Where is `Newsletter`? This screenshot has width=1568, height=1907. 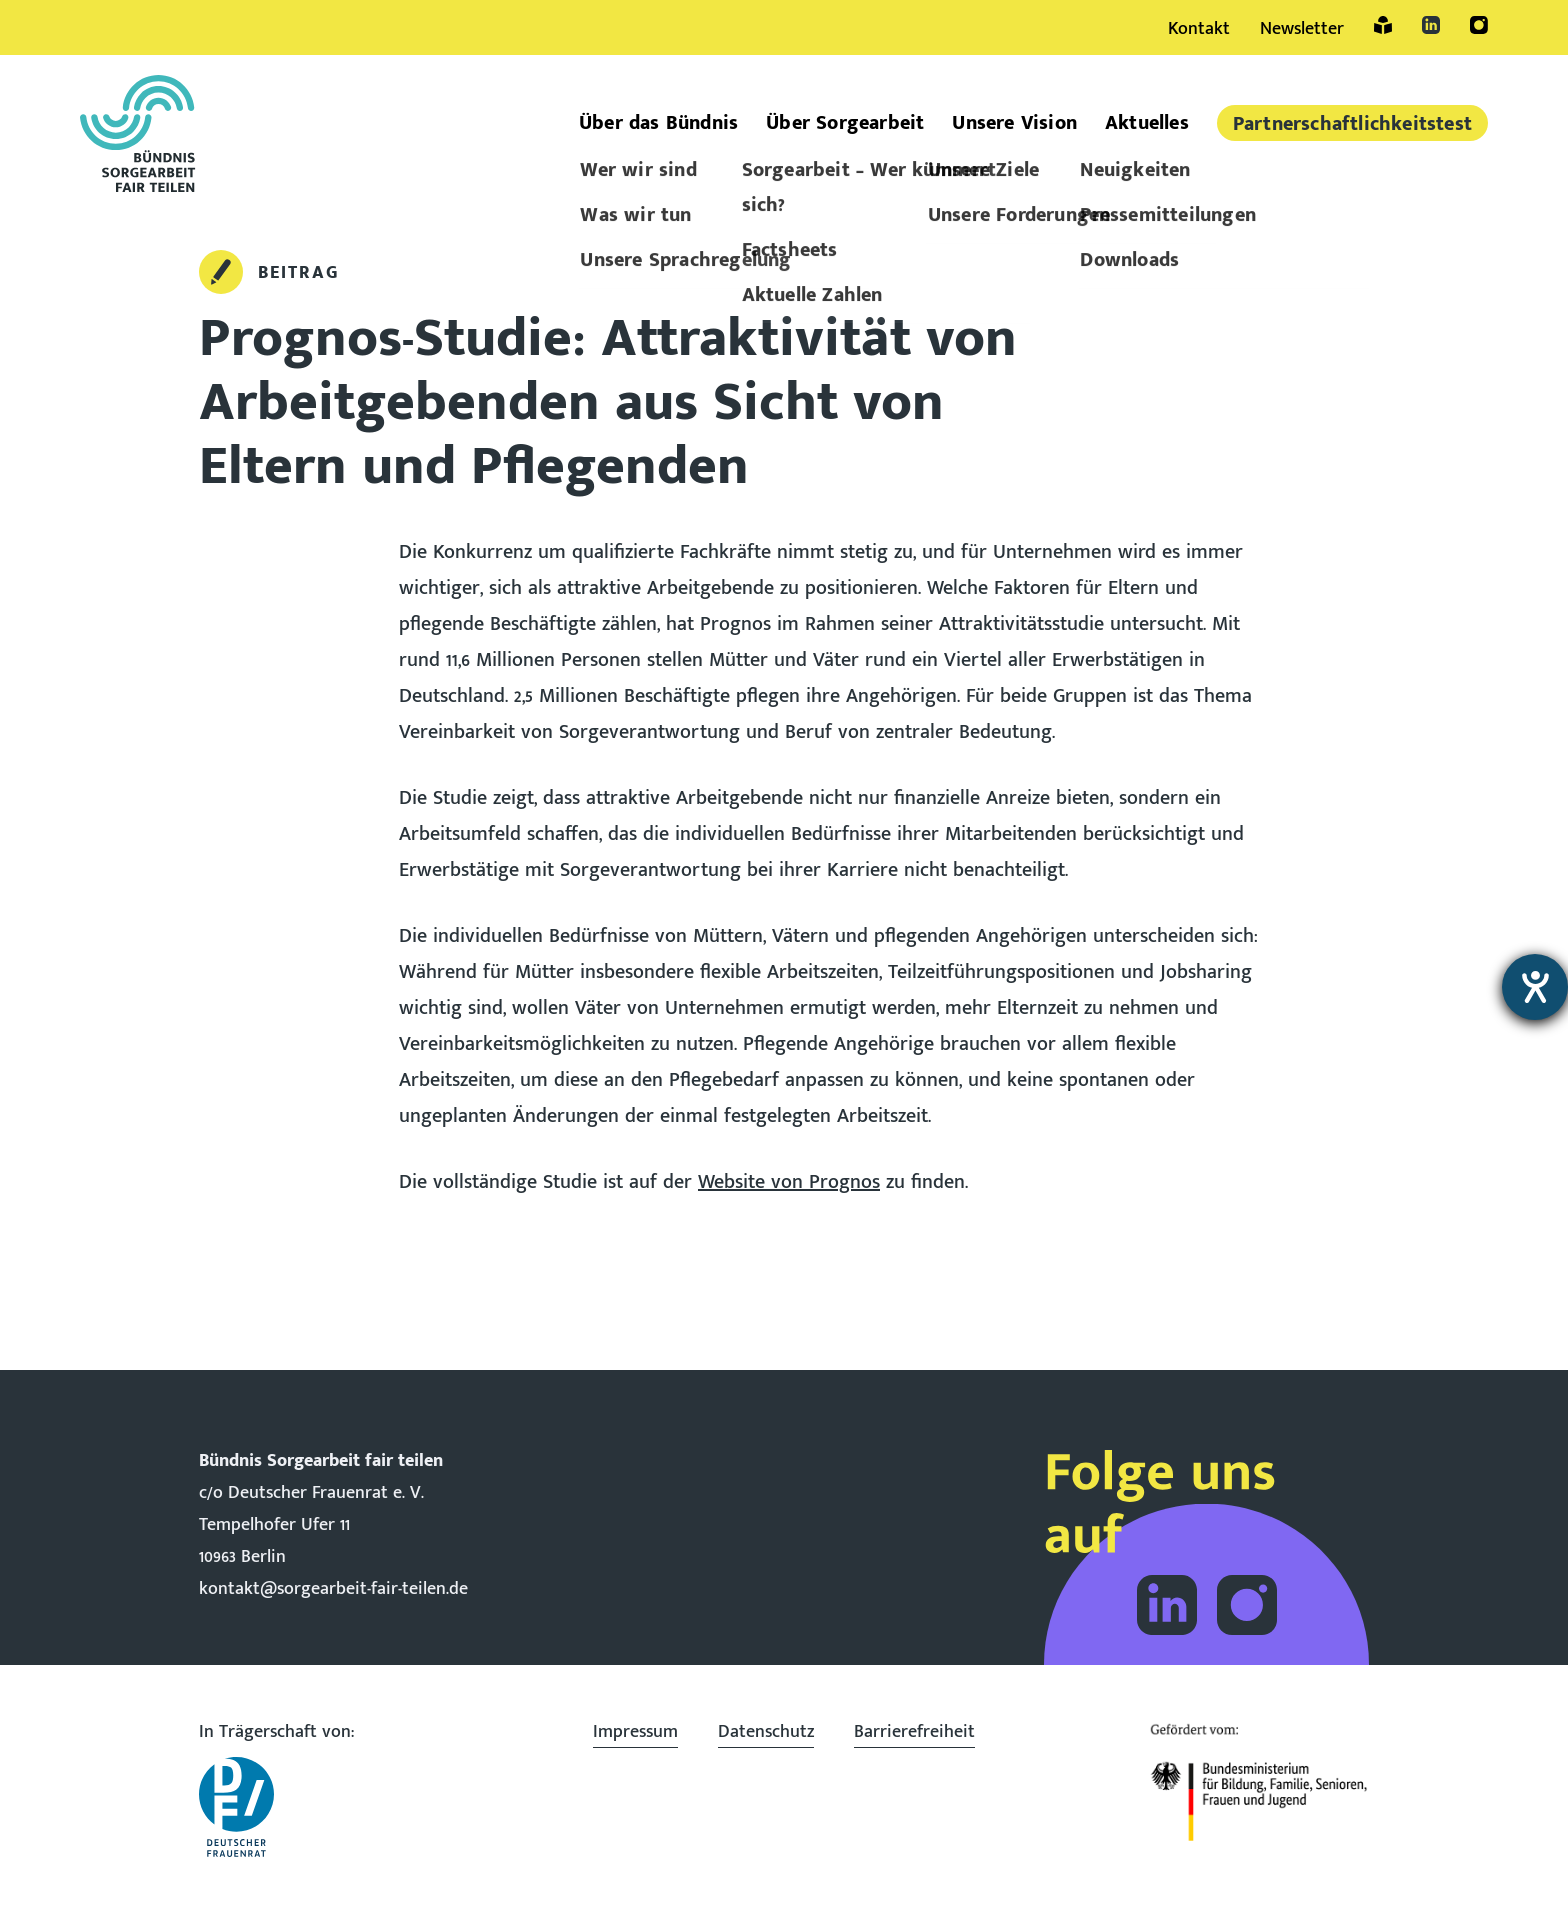 Newsletter is located at coordinates (1302, 29).